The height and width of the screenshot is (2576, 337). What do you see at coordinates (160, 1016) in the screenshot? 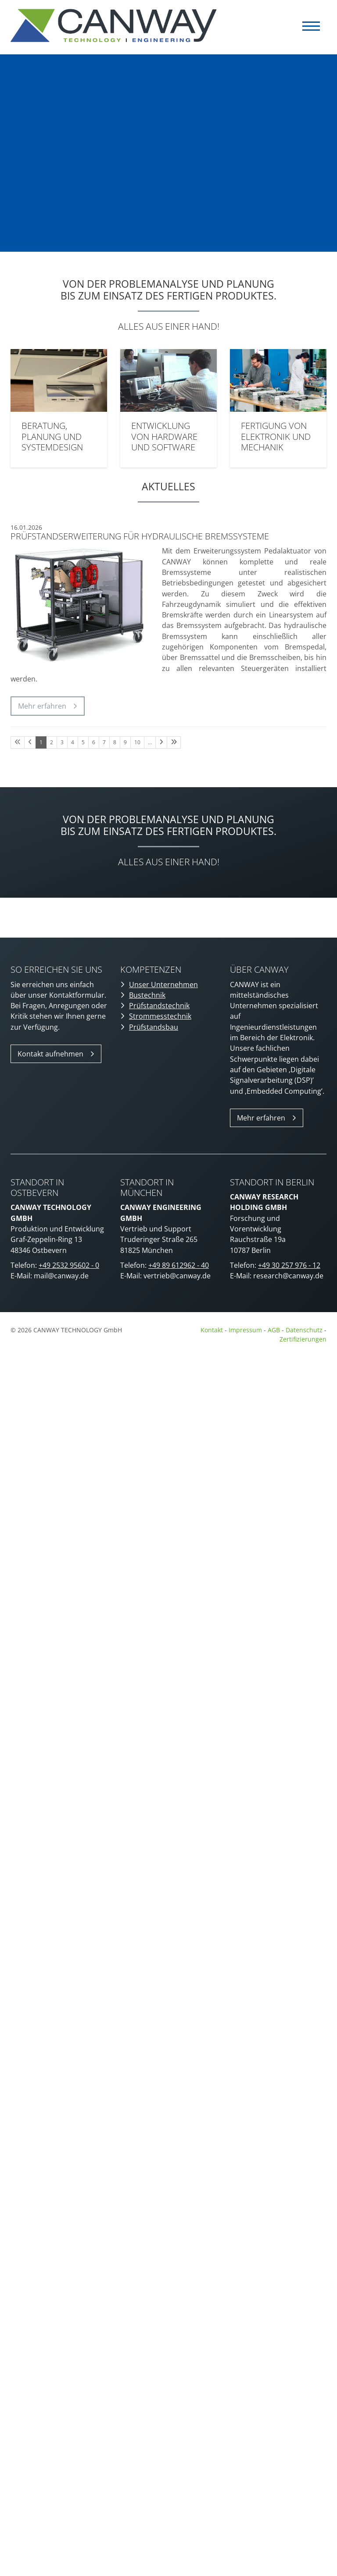
I see `Strommesstechnik` at bounding box center [160, 1016].